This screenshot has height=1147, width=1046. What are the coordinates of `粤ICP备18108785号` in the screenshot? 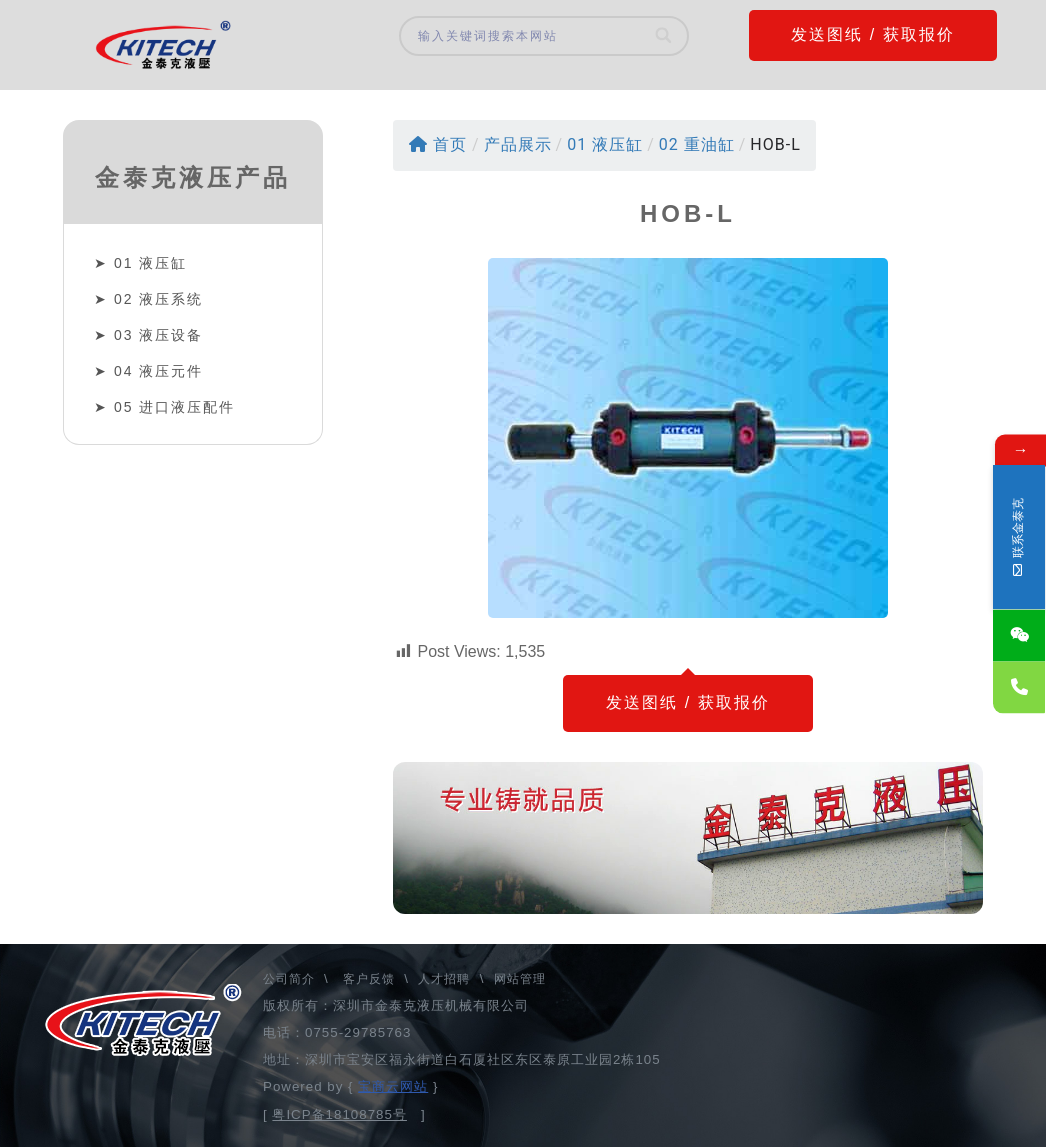 It's located at (339, 1114).